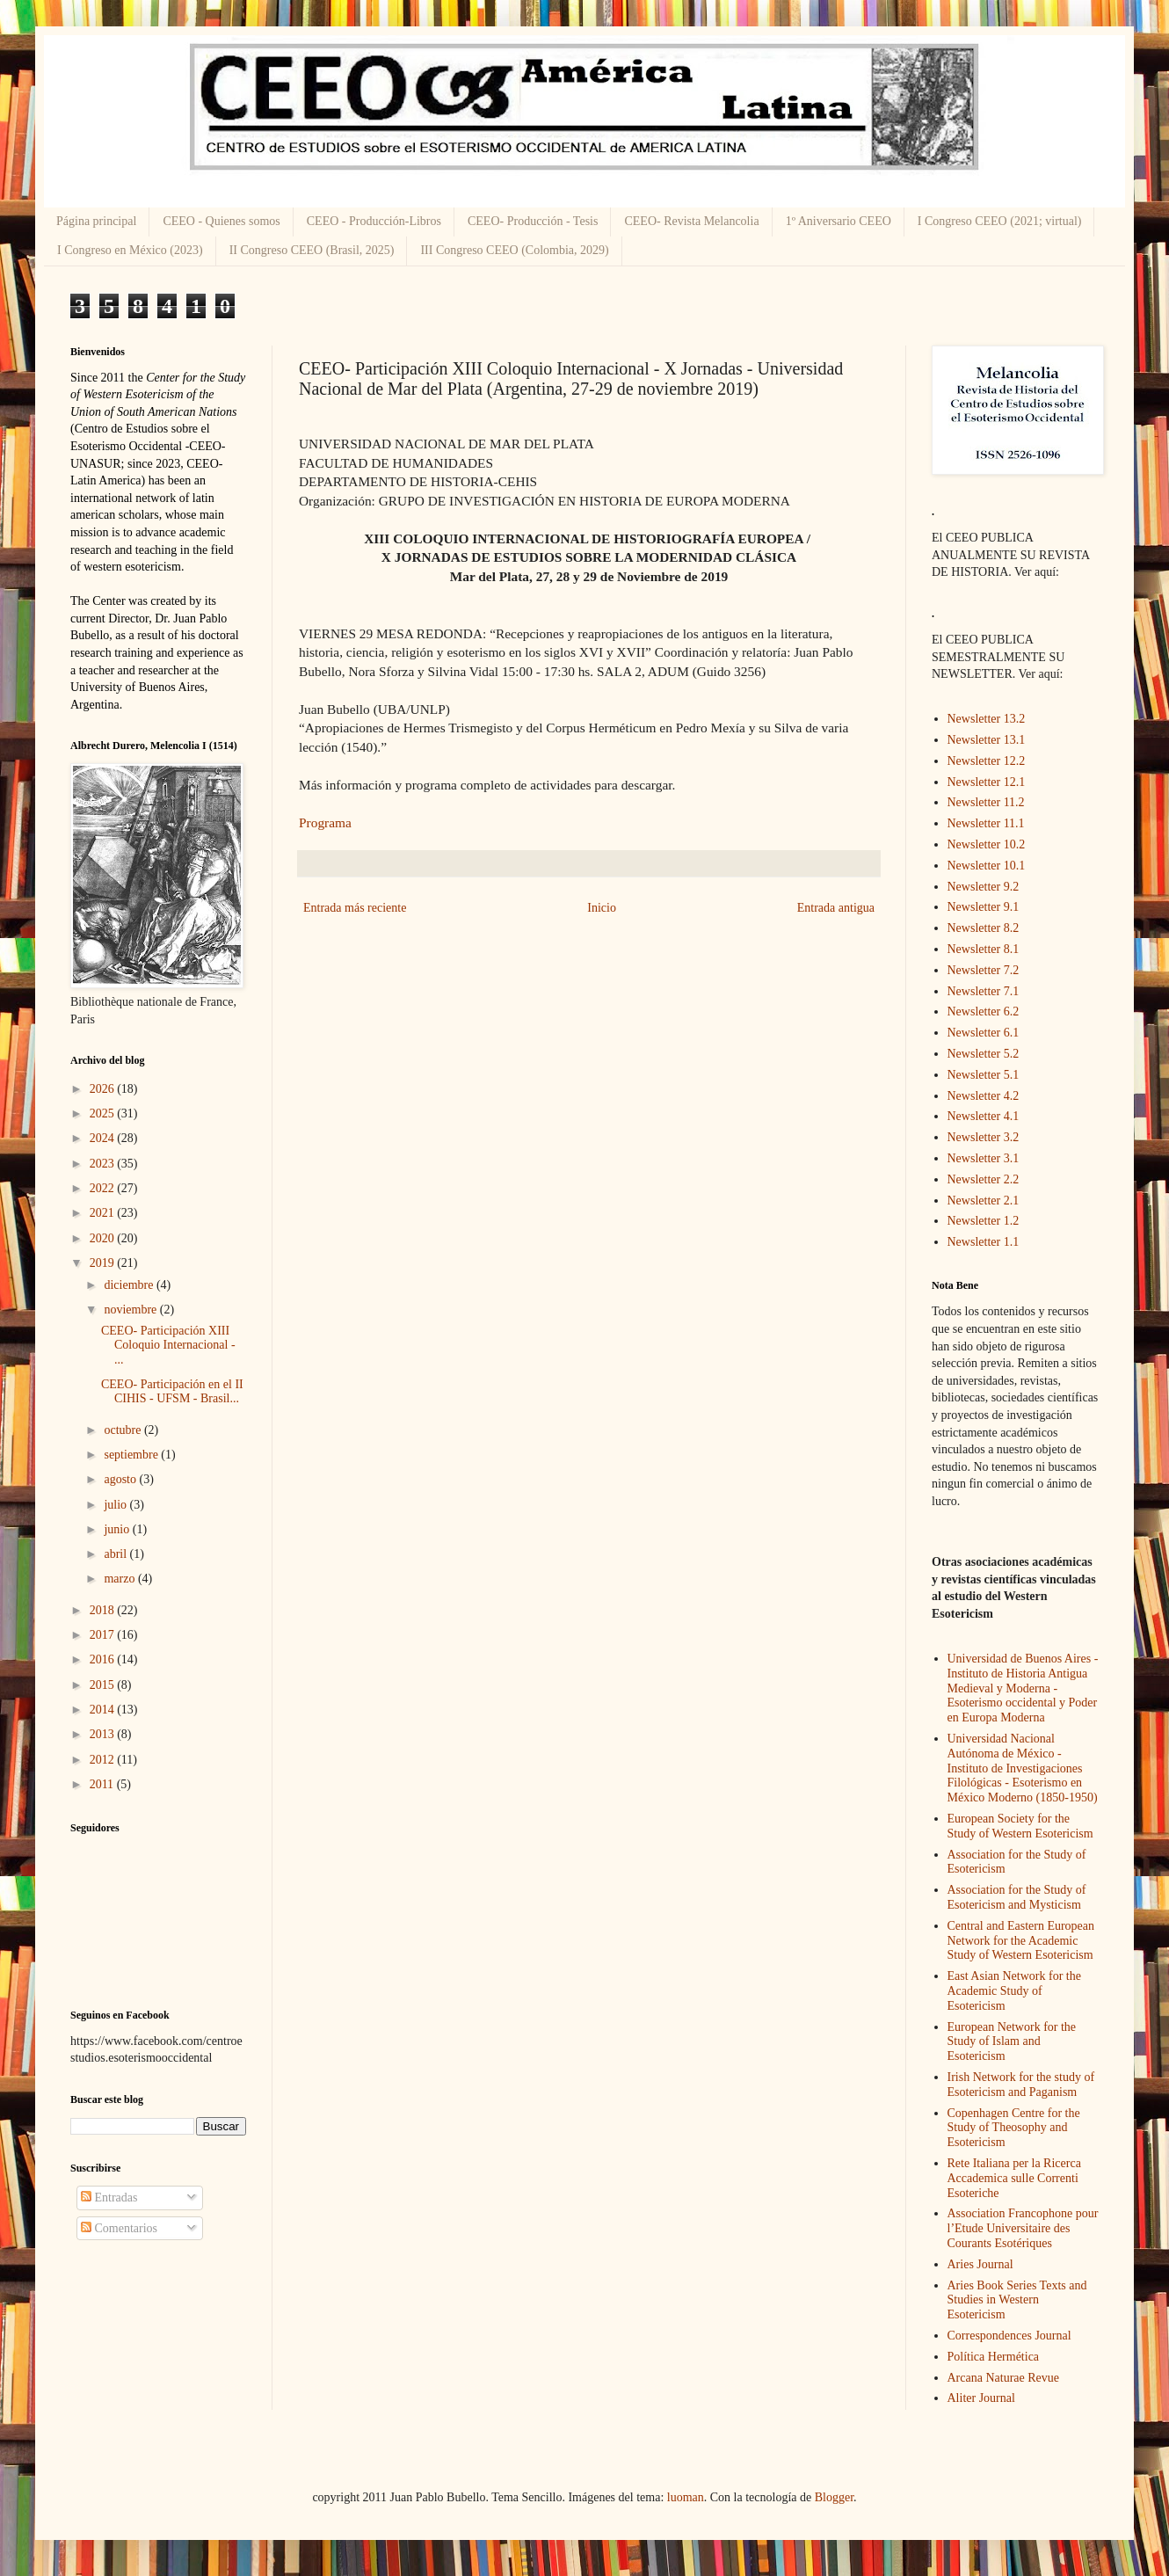  Describe the element at coordinates (1009, 2335) in the screenshot. I see `Correspondences Journal` at that location.